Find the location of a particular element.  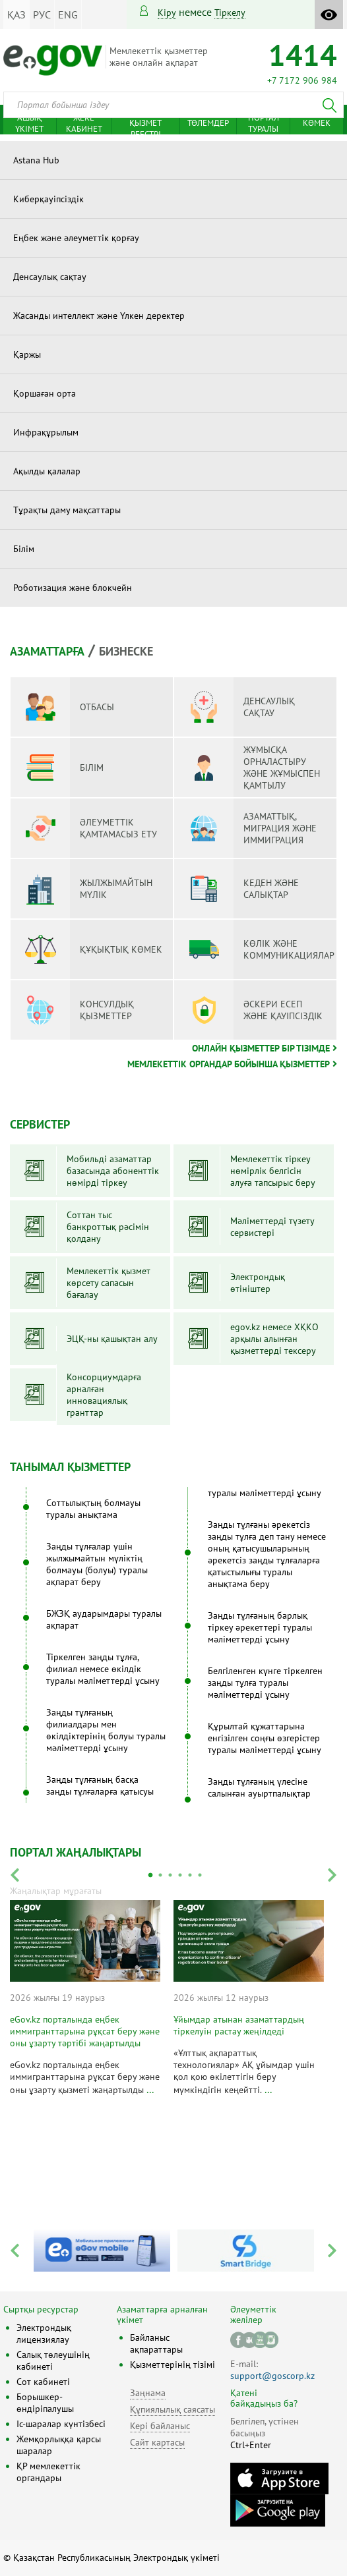

Көмек is located at coordinates (317, 122).